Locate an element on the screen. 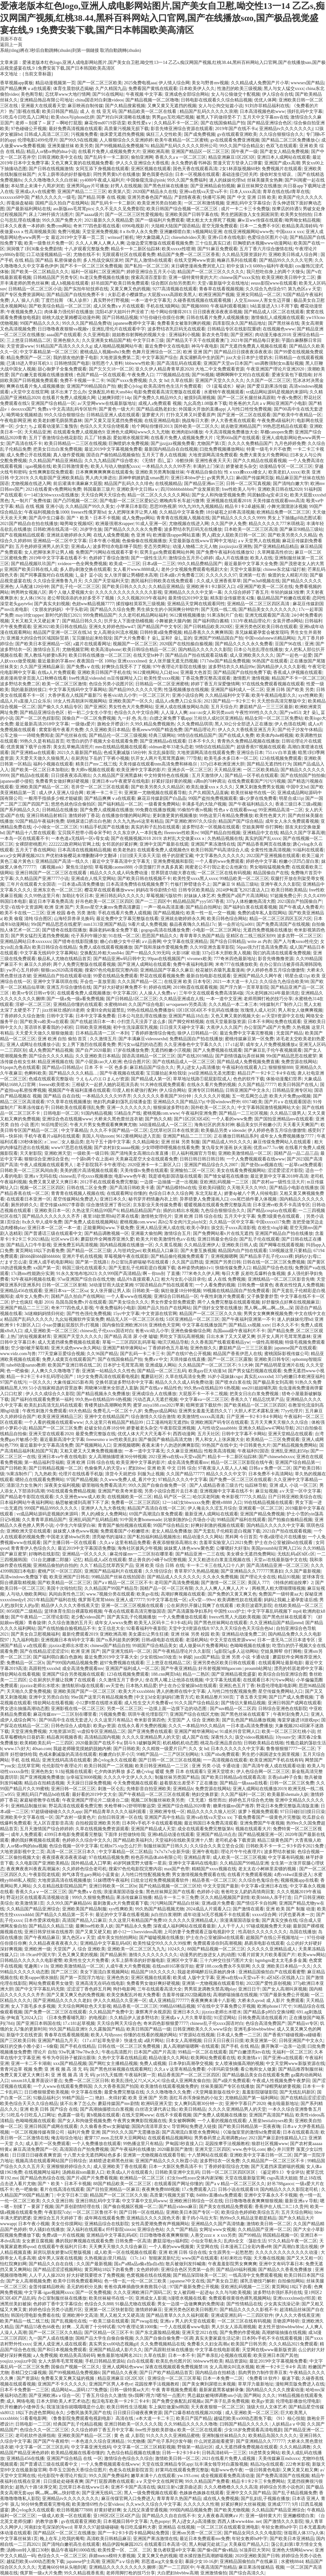 Image resolution: width=326 pixels, height=2576 pixels. 精品三级黄色国产 is located at coordinates (275, 1840).